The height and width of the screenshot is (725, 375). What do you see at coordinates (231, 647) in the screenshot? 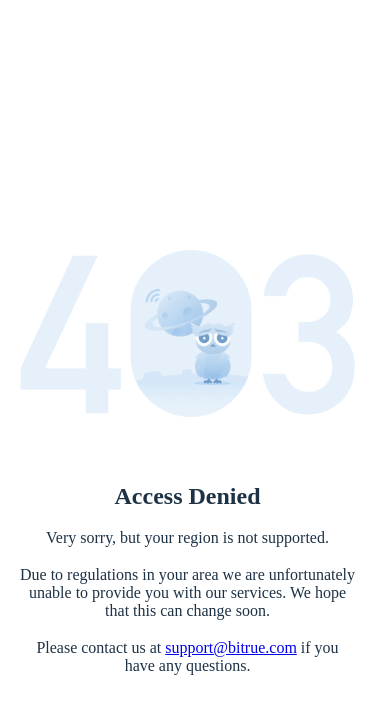
I see `support@bitrue.com` at bounding box center [231, 647].